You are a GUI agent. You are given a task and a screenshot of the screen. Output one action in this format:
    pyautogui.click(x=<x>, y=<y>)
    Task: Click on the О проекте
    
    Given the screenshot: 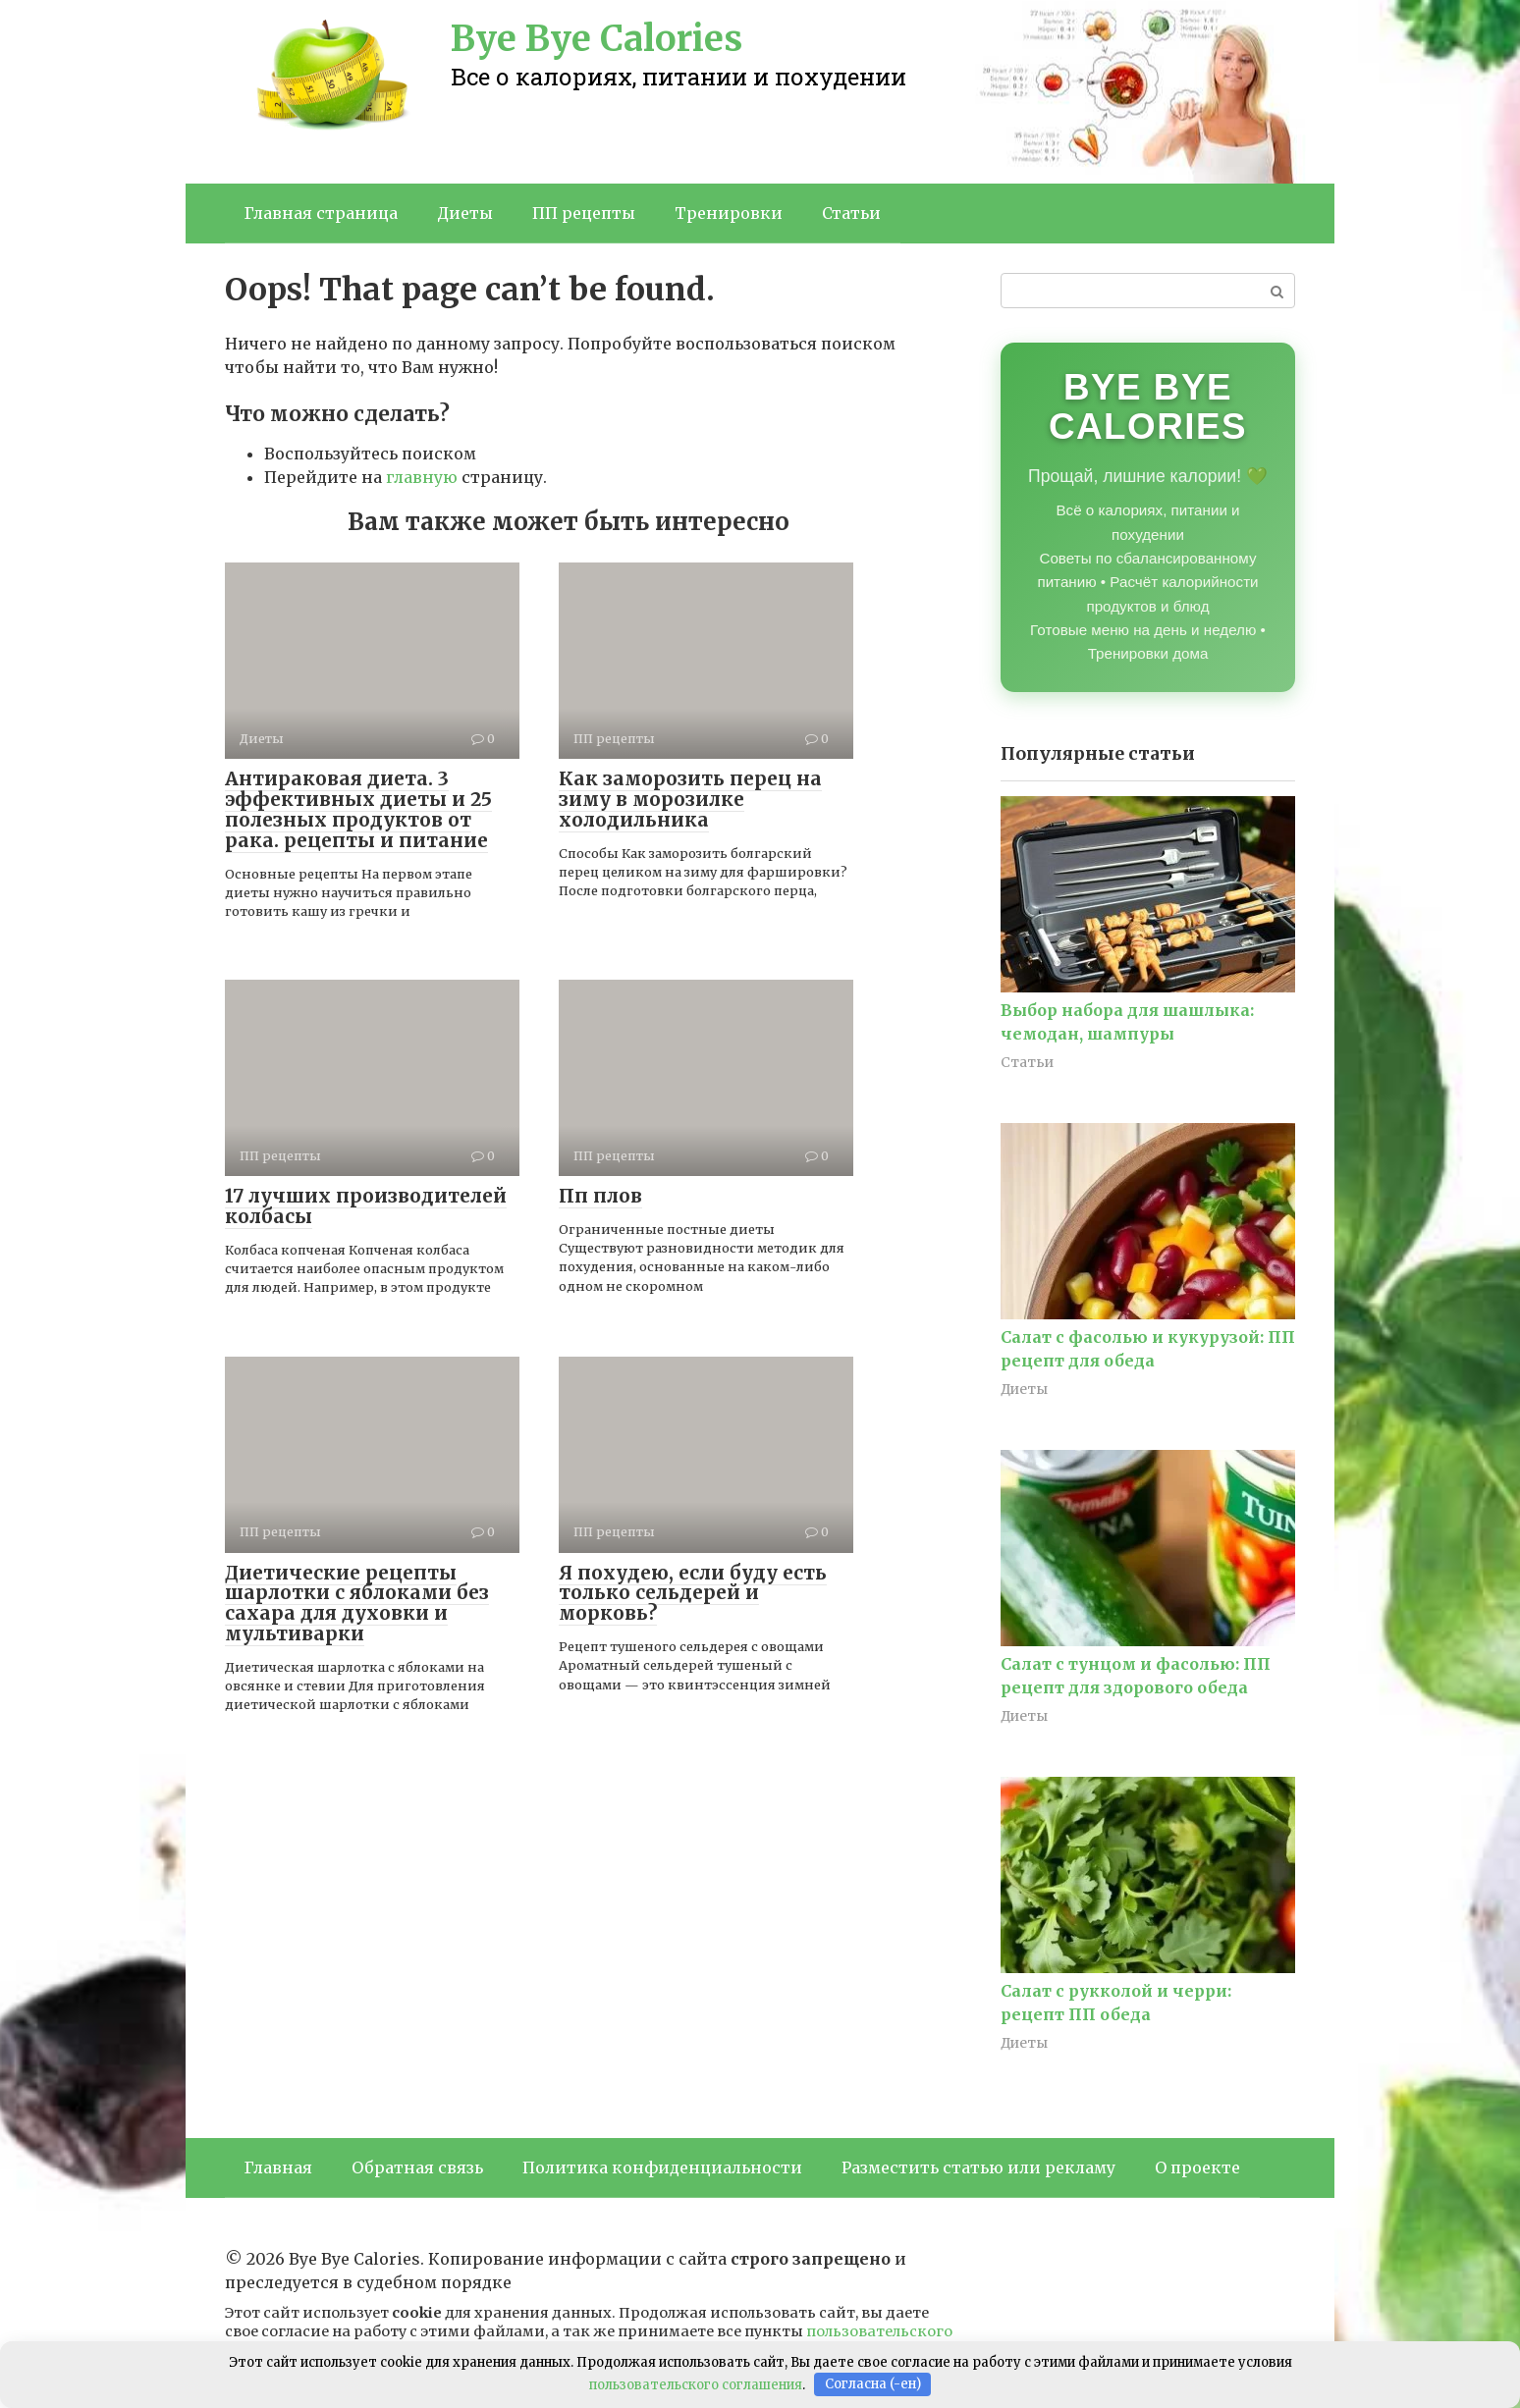 What is the action you would take?
    pyautogui.click(x=1197, y=2167)
    